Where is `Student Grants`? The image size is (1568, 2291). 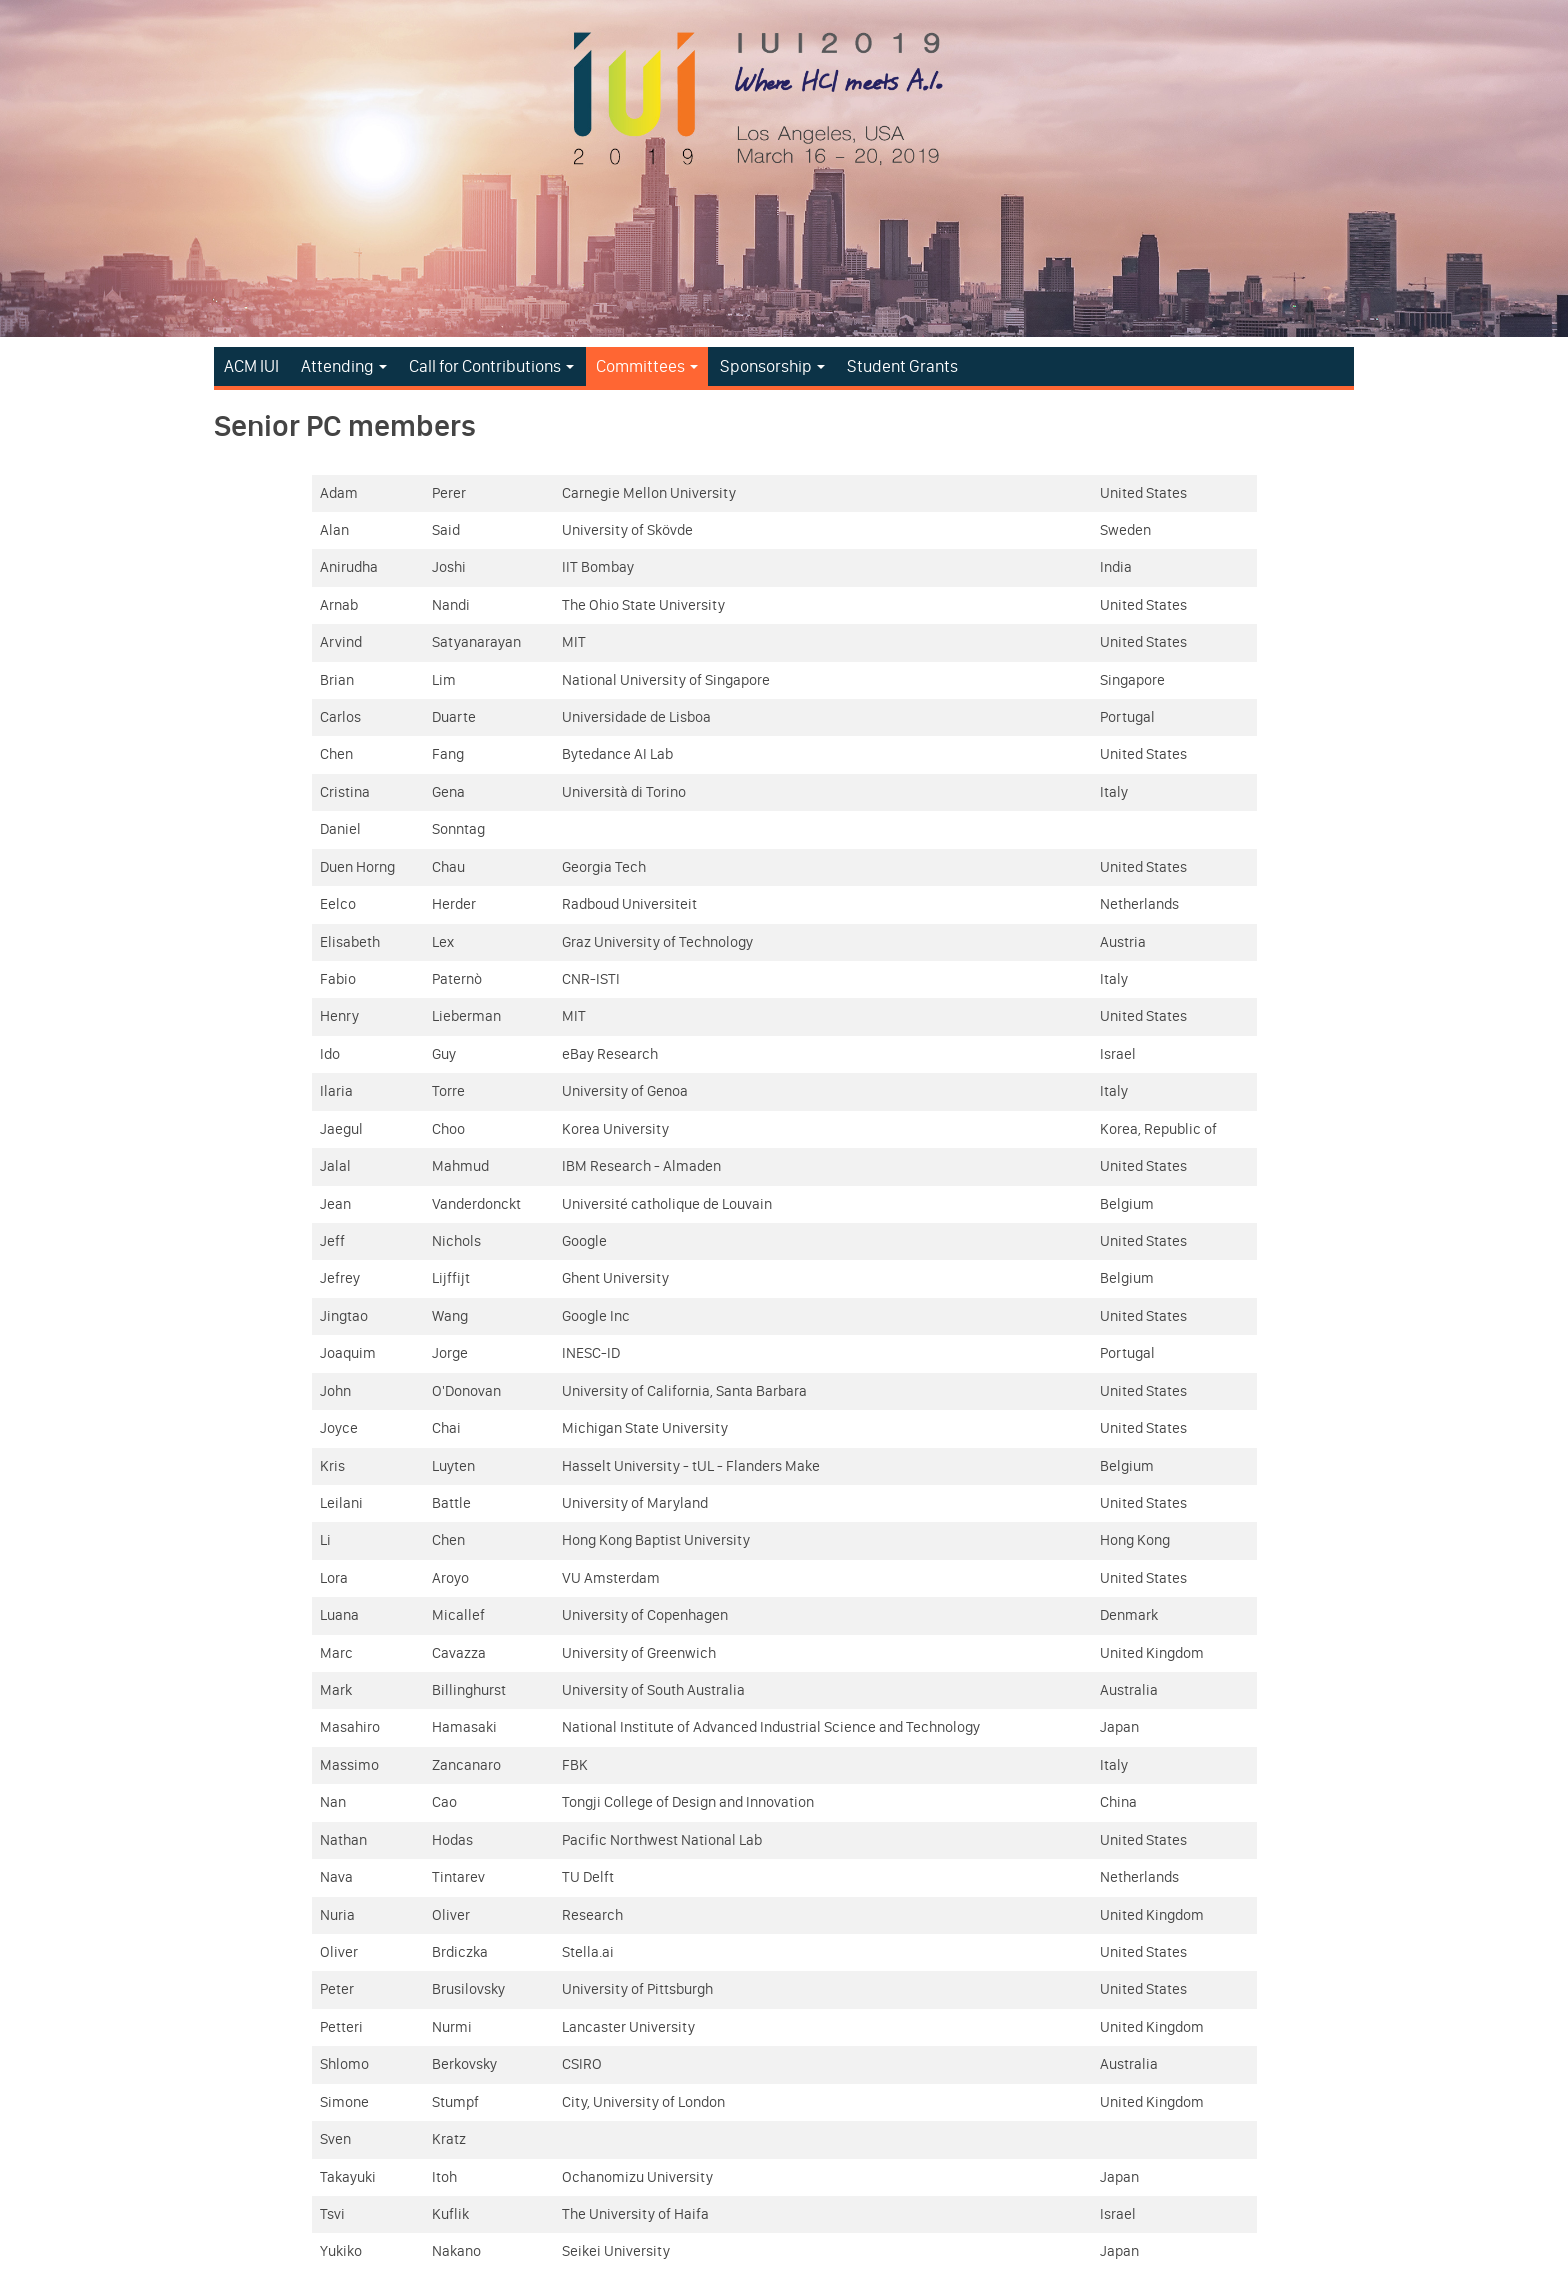
Student Grants is located at coordinates (902, 366).